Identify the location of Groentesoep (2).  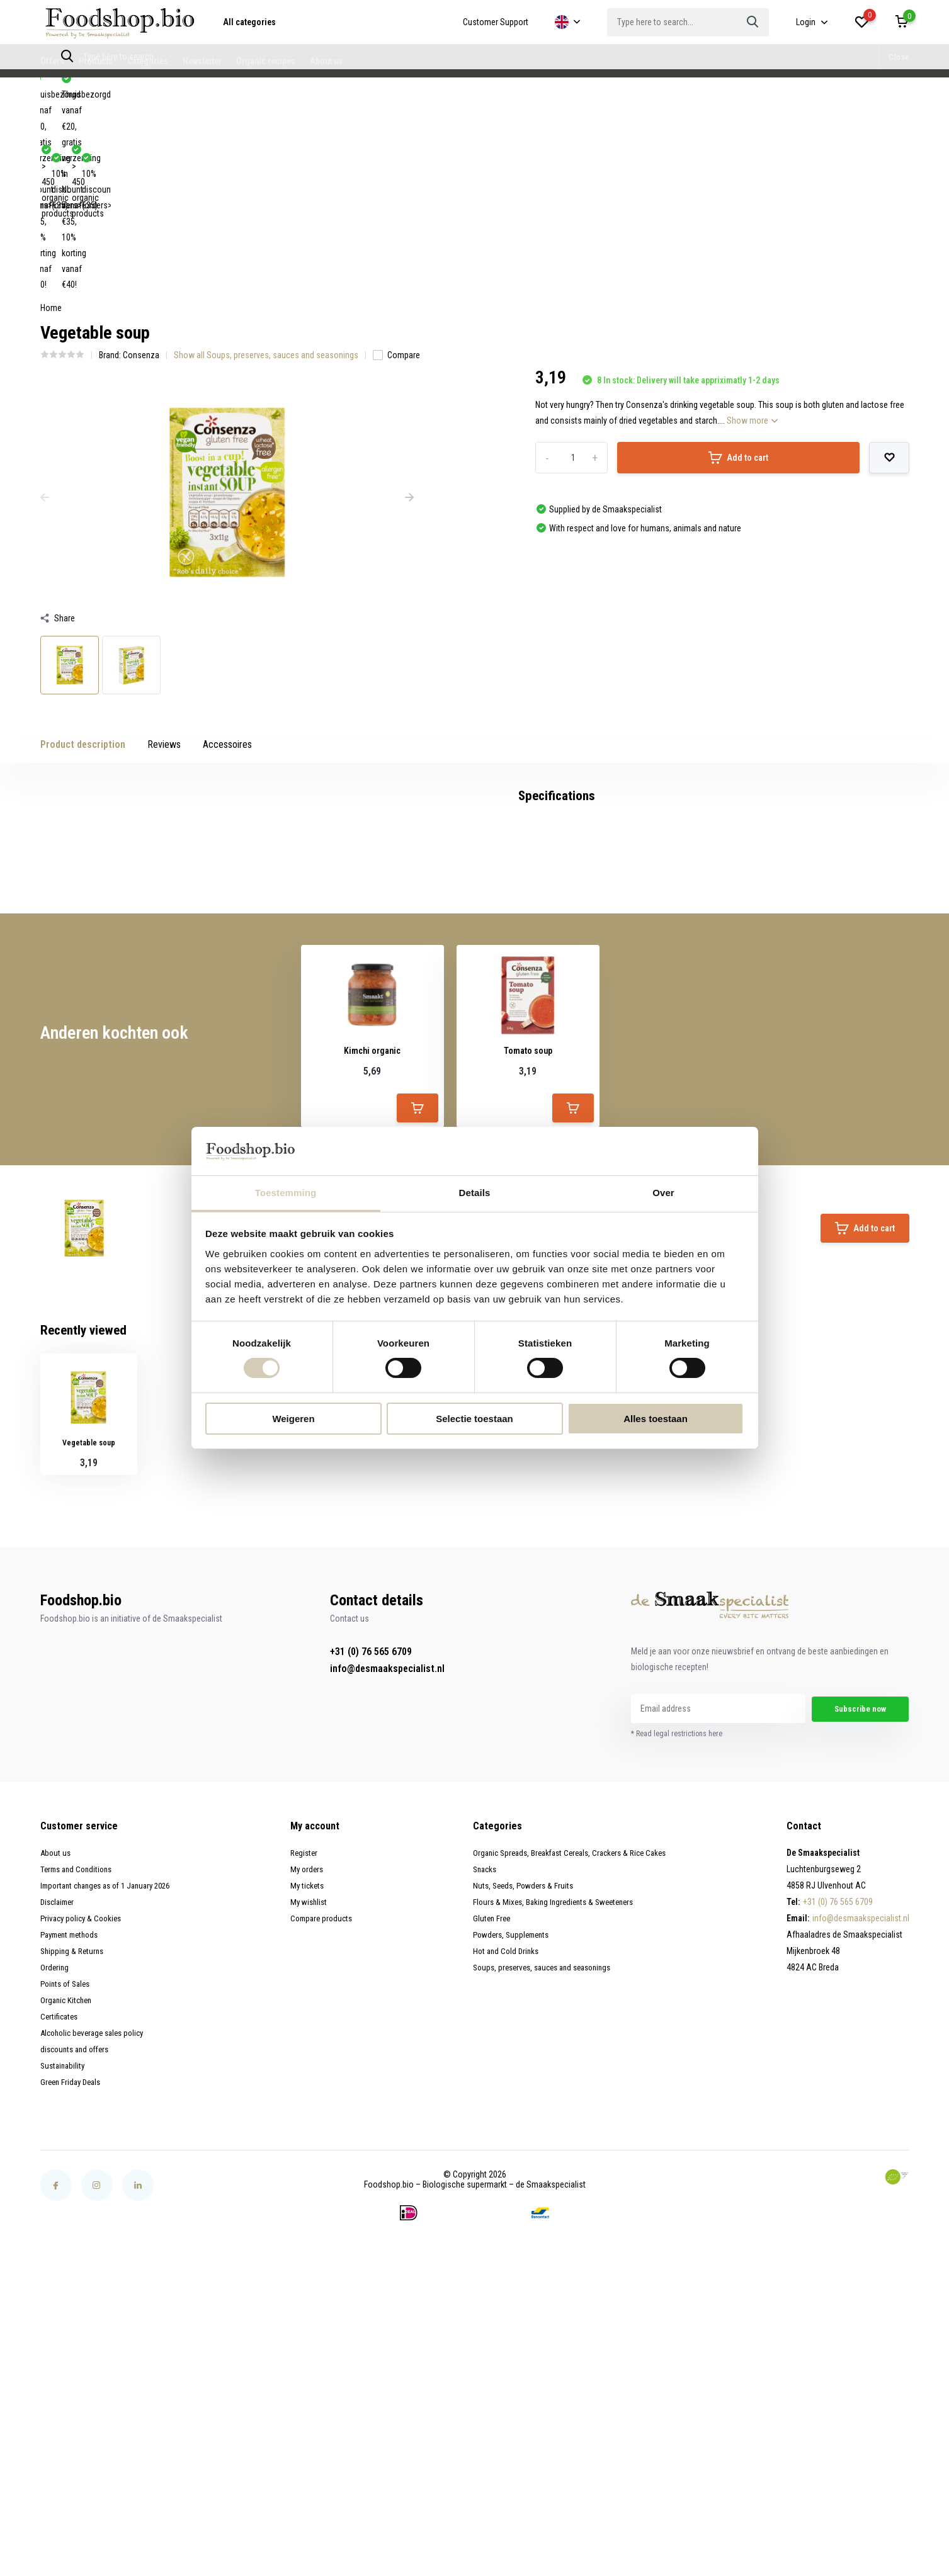
(355, 985).